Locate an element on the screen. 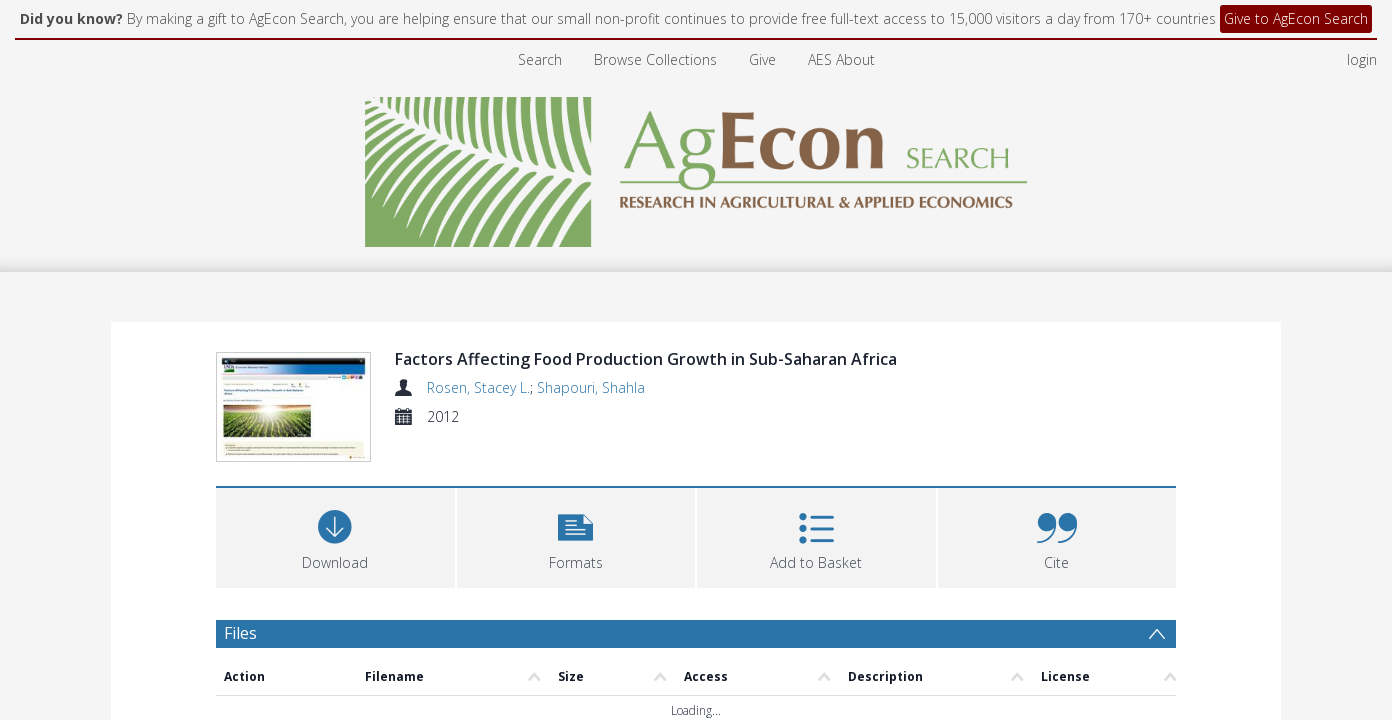  [Homepage link] is located at coordinates (696, 166).